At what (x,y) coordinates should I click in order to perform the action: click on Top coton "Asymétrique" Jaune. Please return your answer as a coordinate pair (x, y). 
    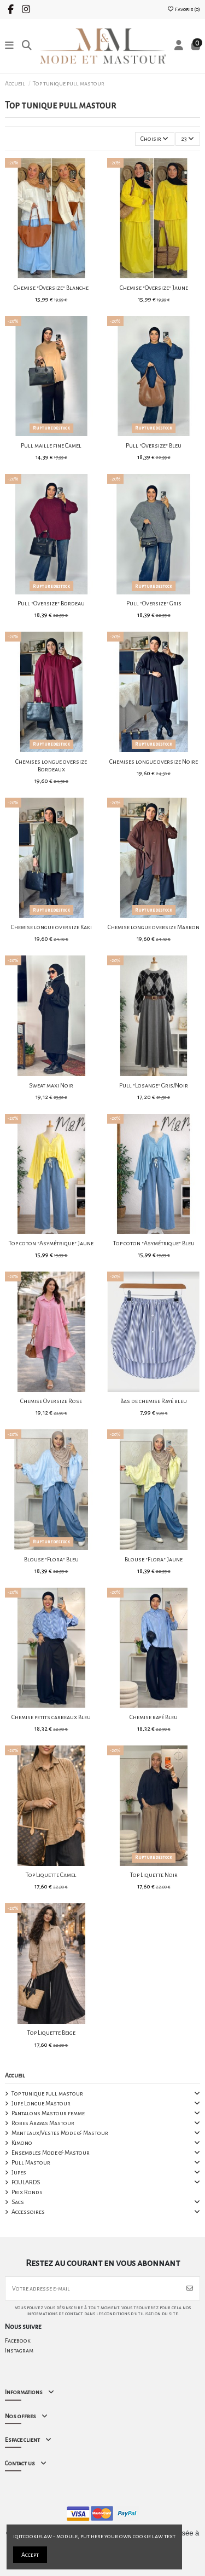
    Looking at the image, I should click on (51, 1243).